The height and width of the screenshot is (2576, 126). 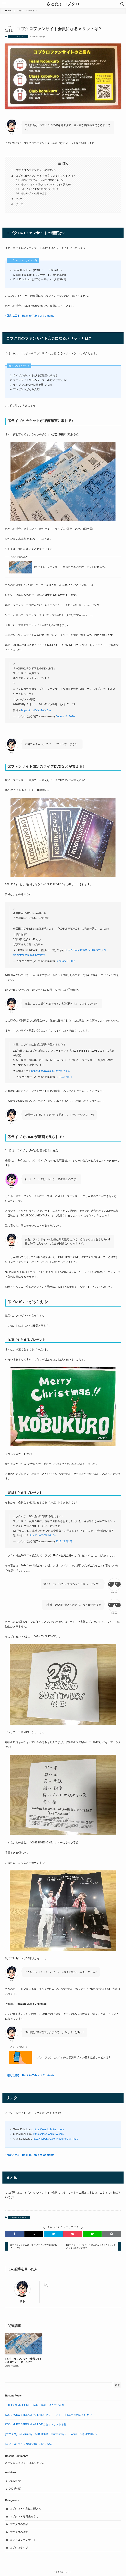 What do you see at coordinates (64, 1077) in the screenshot?
I see `2018年9月8日` at bounding box center [64, 1077].